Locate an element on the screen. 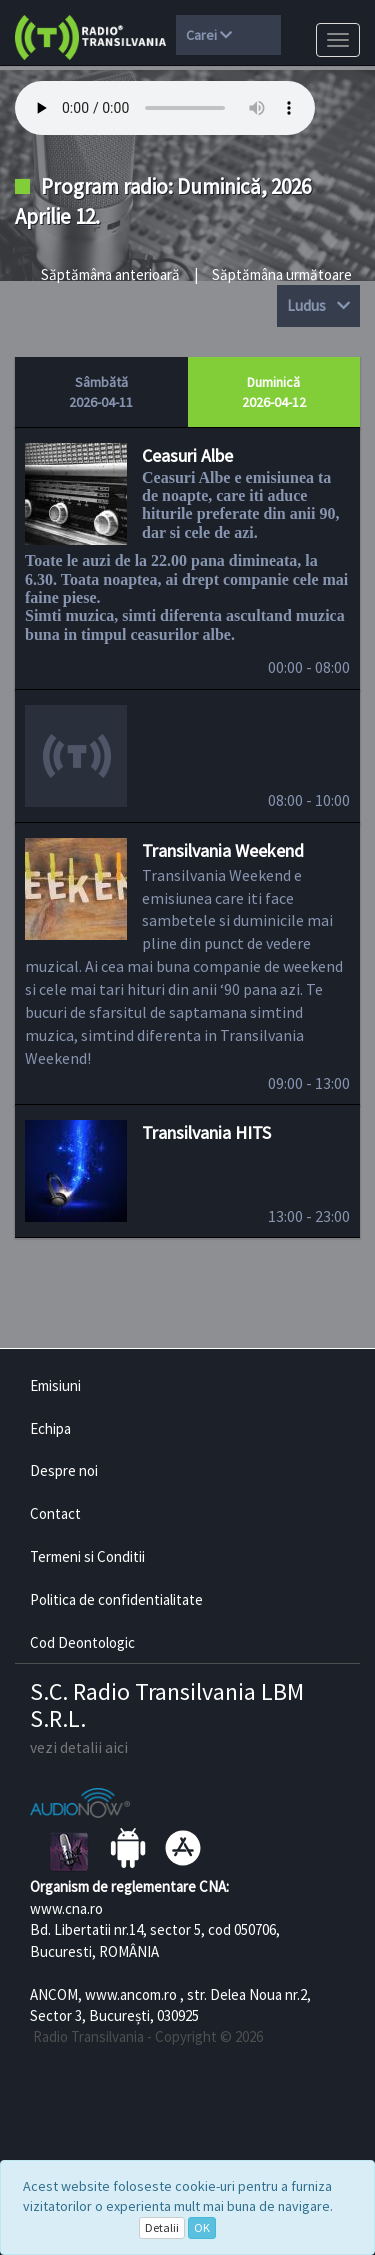 Image resolution: width=375 pixels, height=2255 pixels. Detalii is located at coordinates (162, 2227).